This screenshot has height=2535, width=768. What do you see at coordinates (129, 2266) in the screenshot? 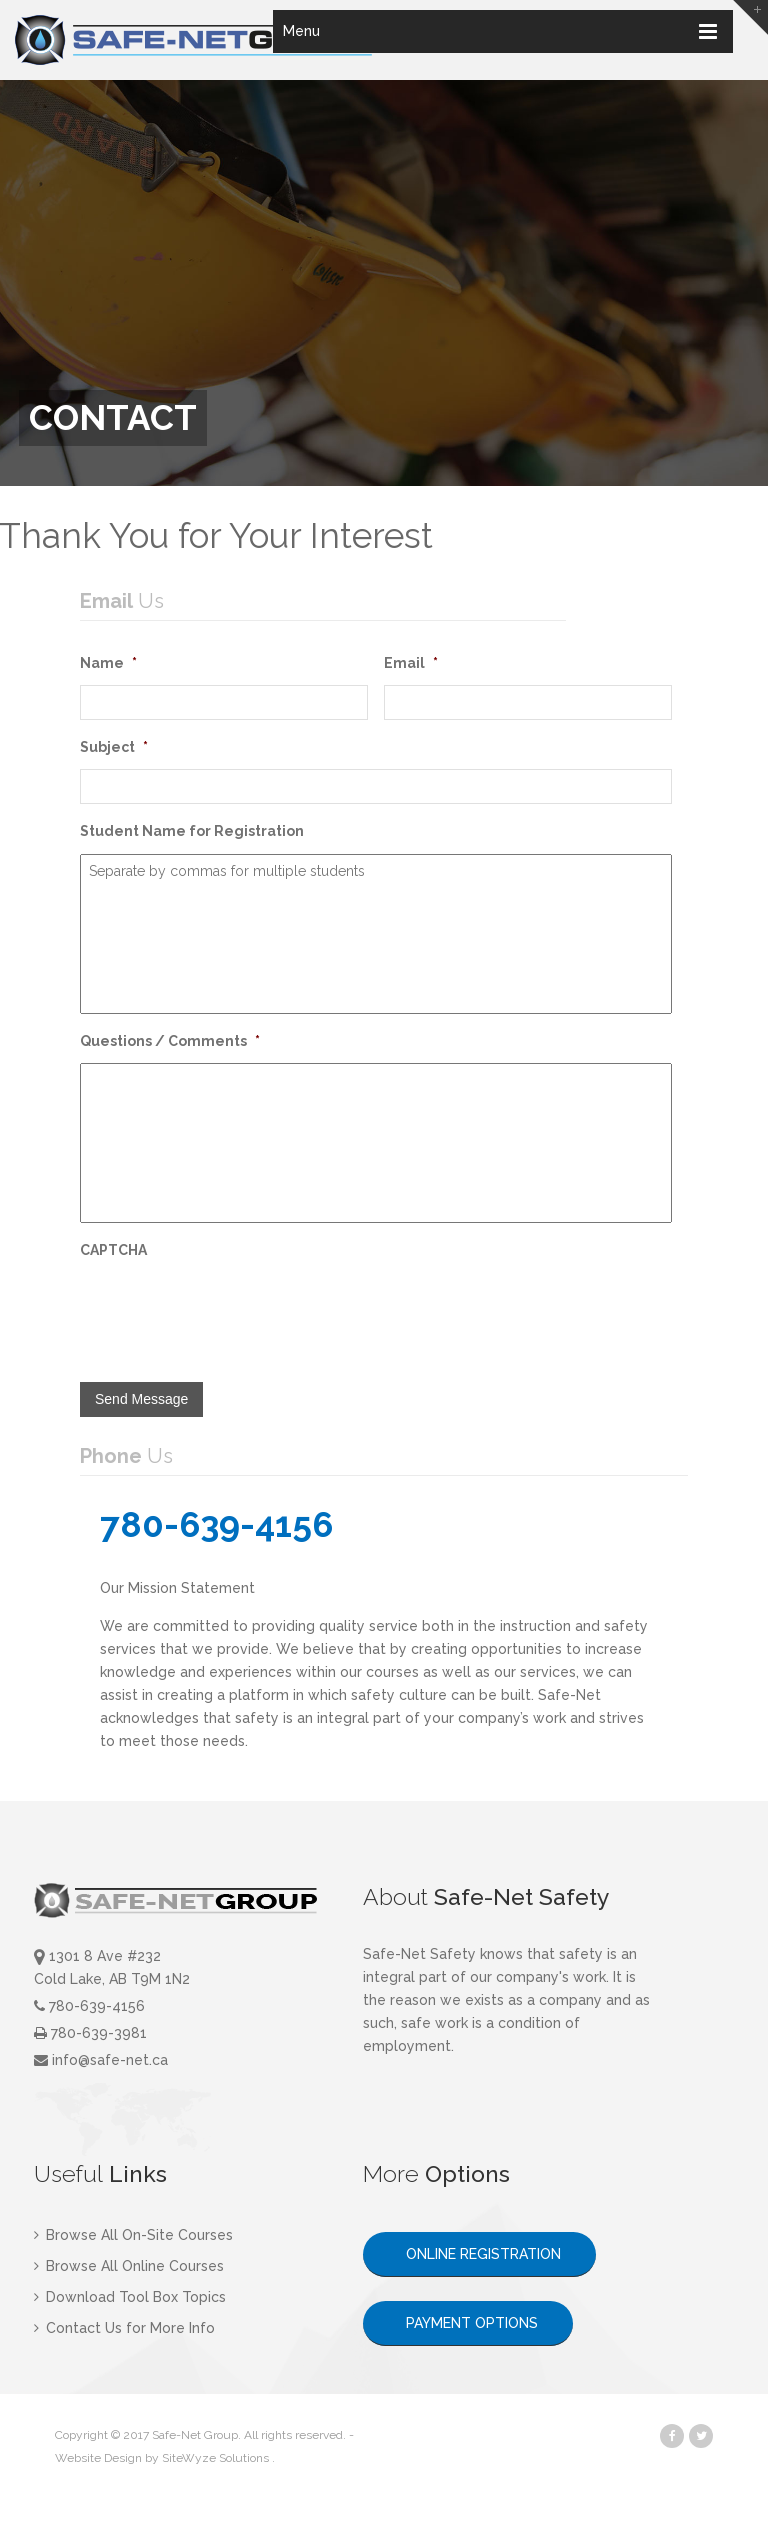
I see `Browse All Online Courses` at bounding box center [129, 2266].